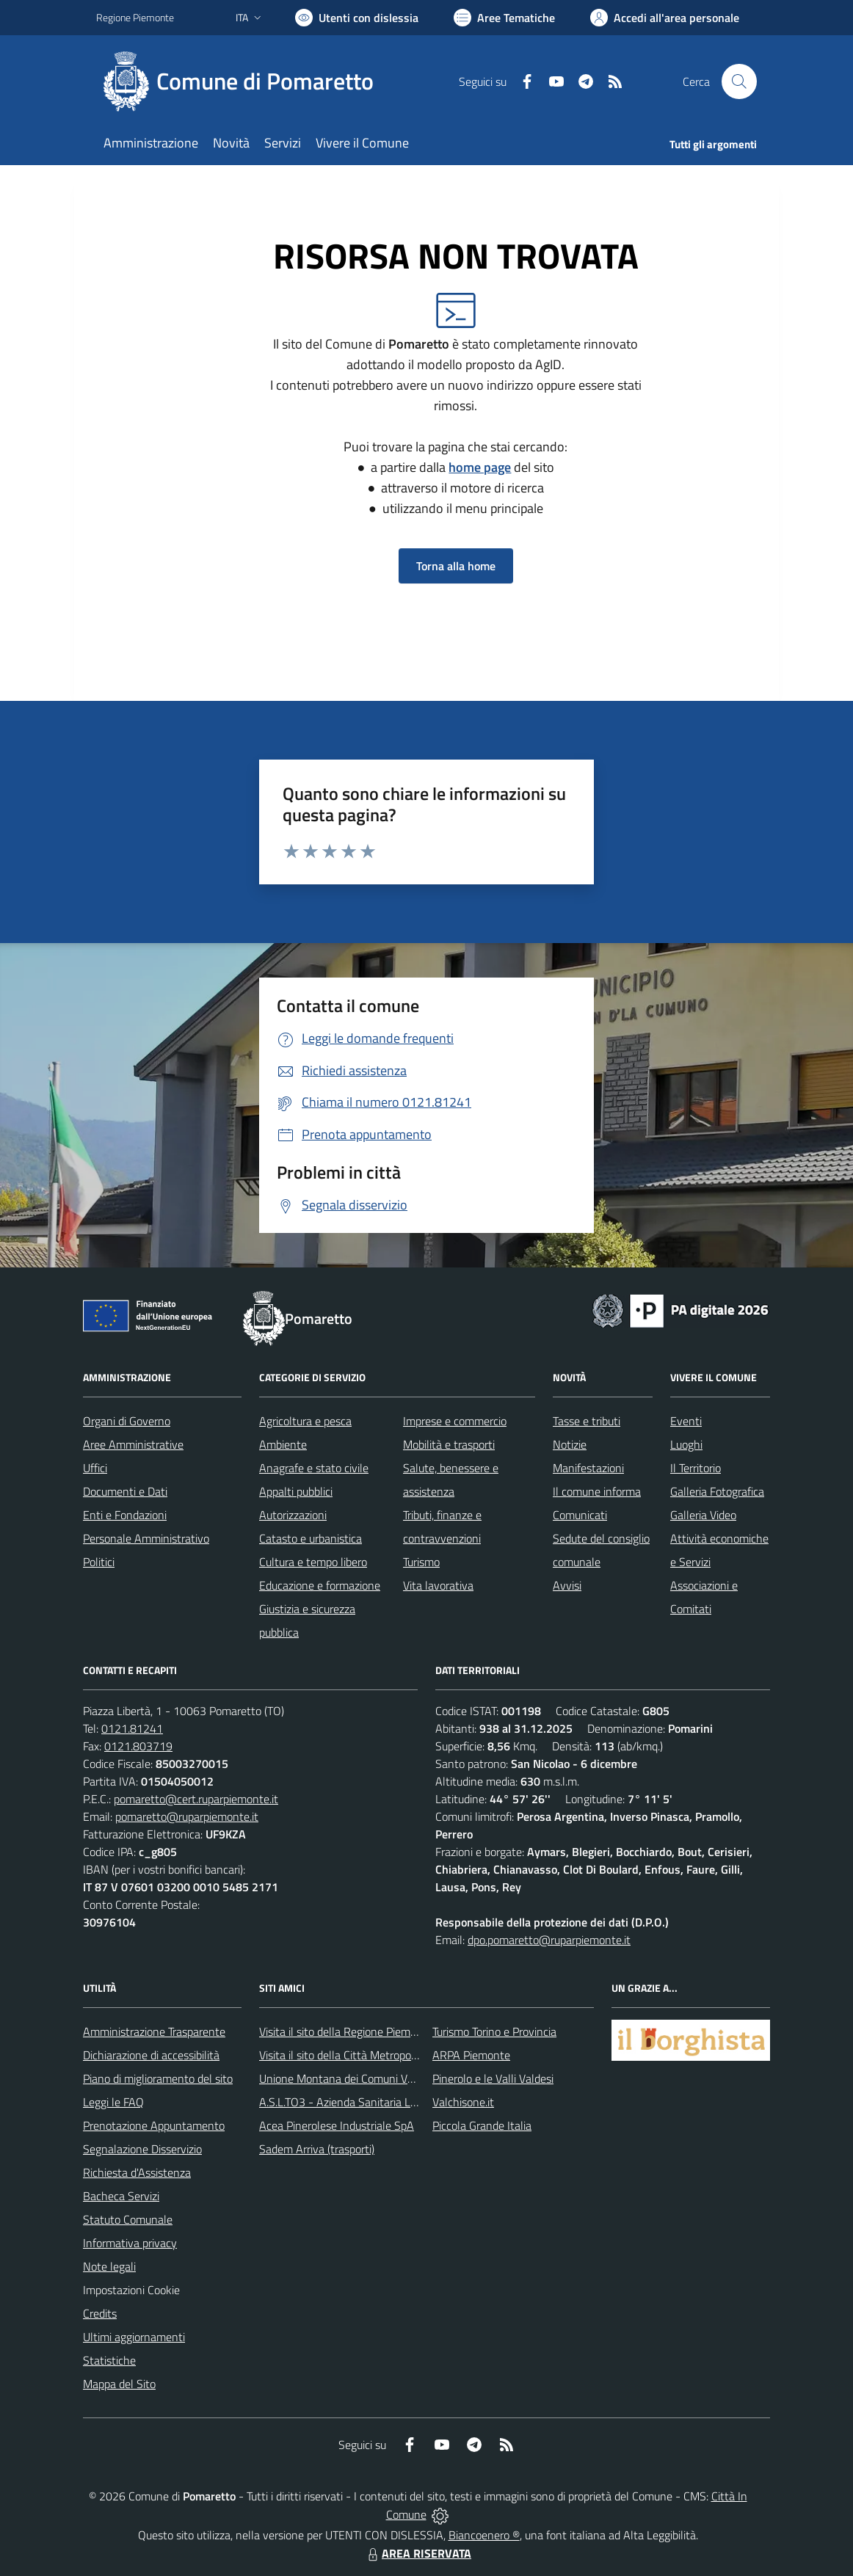 Image resolution: width=853 pixels, height=2576 pixels. What do you see at coordinates (158, 2078) in the screenshot?
I see `Piano di miglioramento del sito` at bounding box center [158, 2078].